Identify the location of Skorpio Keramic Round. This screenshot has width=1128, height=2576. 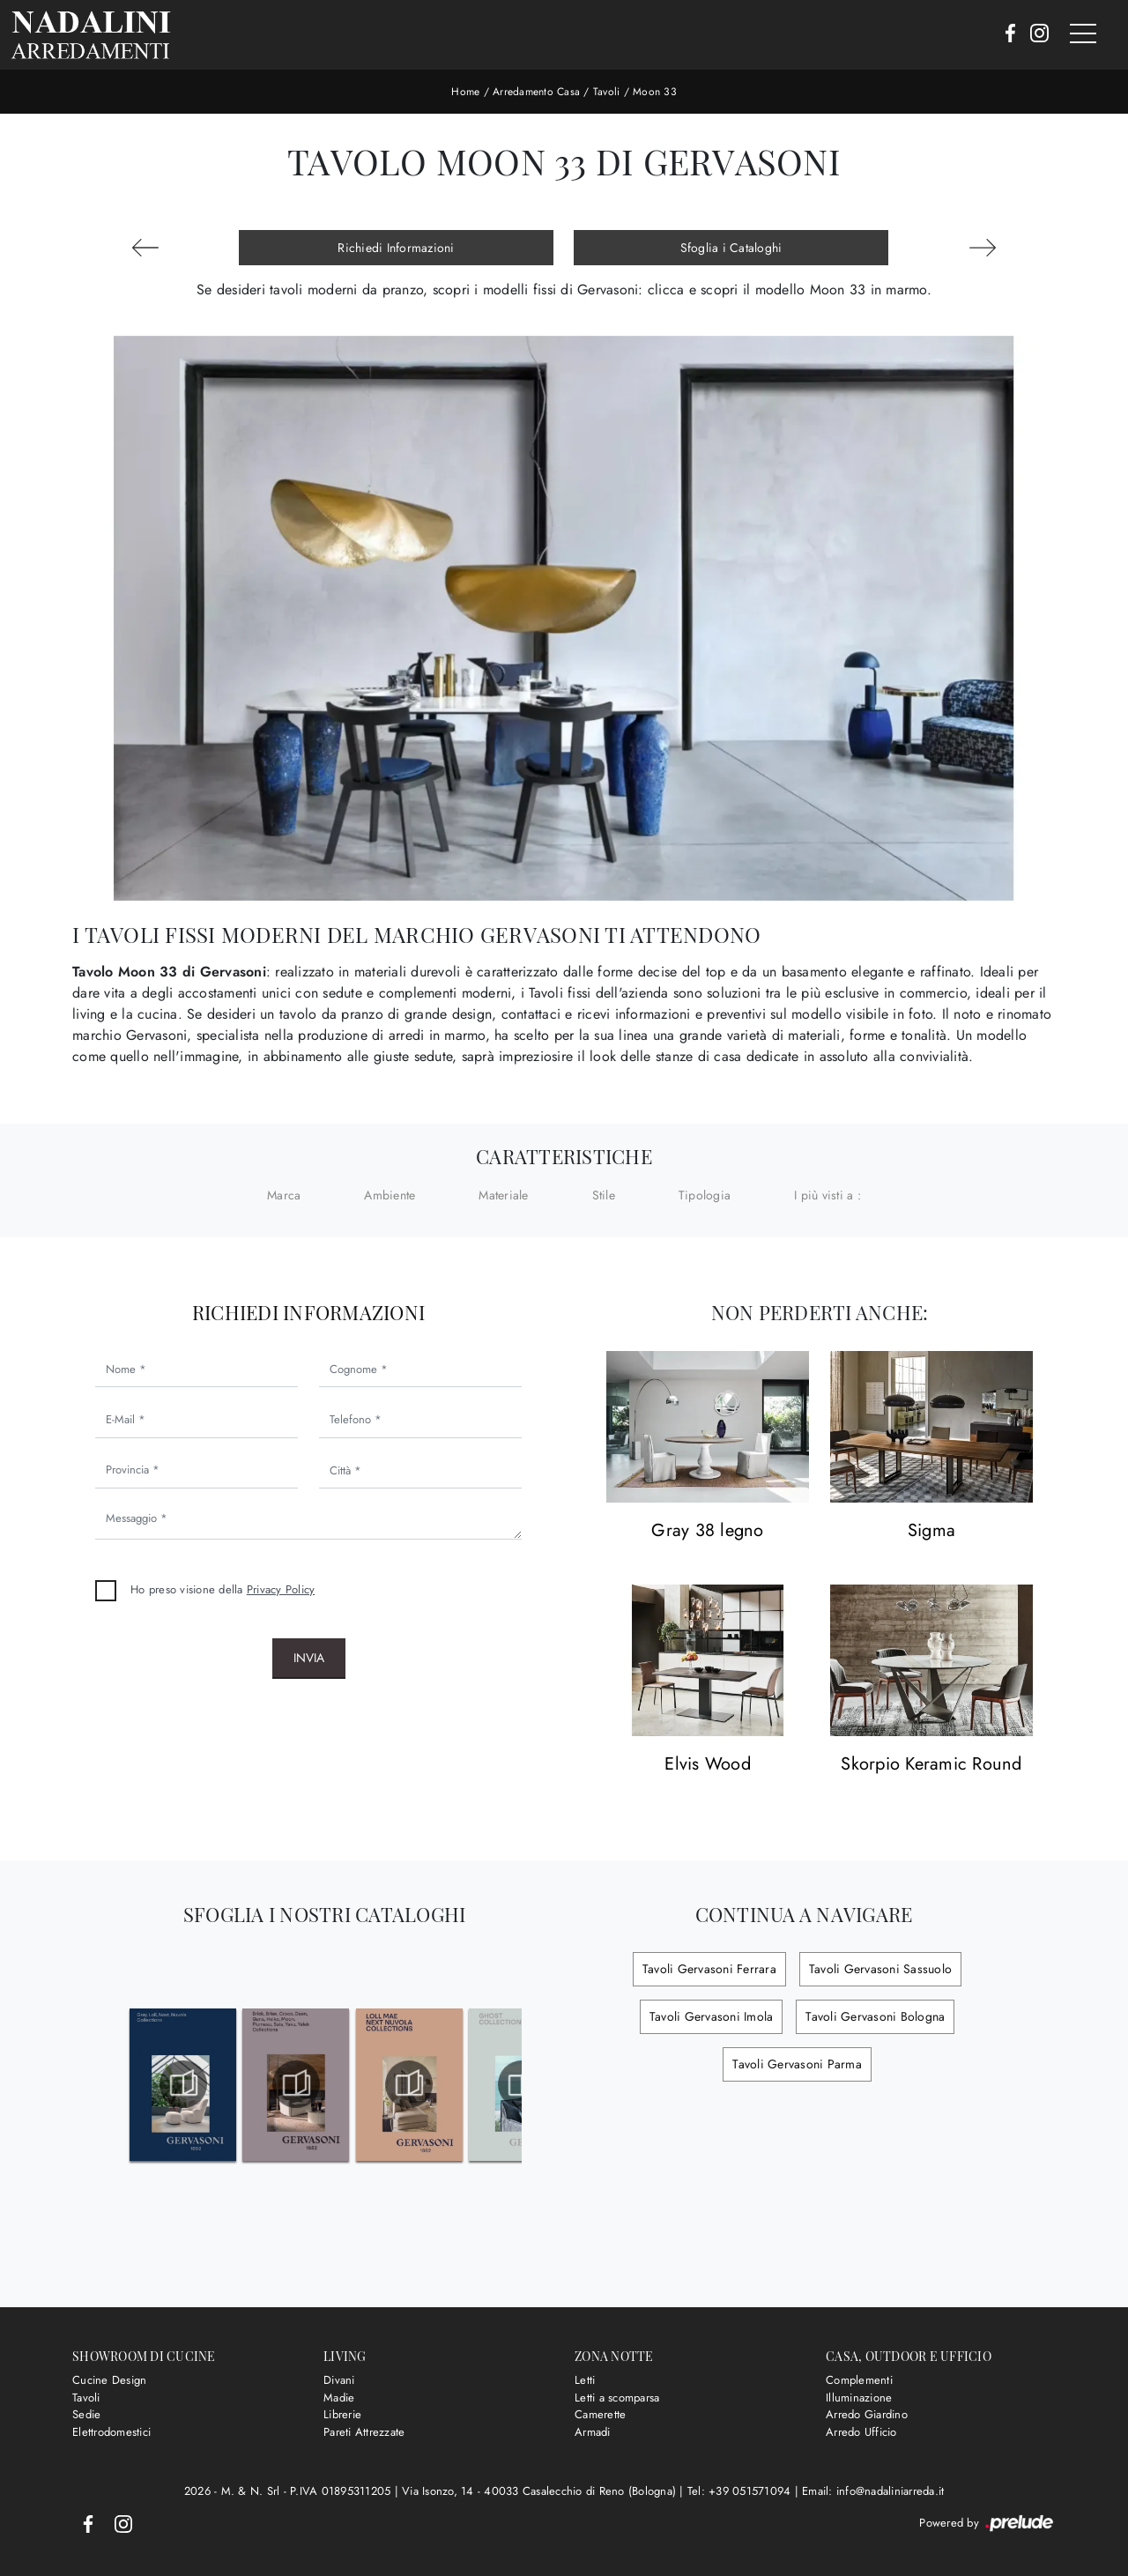
(931, 1765).